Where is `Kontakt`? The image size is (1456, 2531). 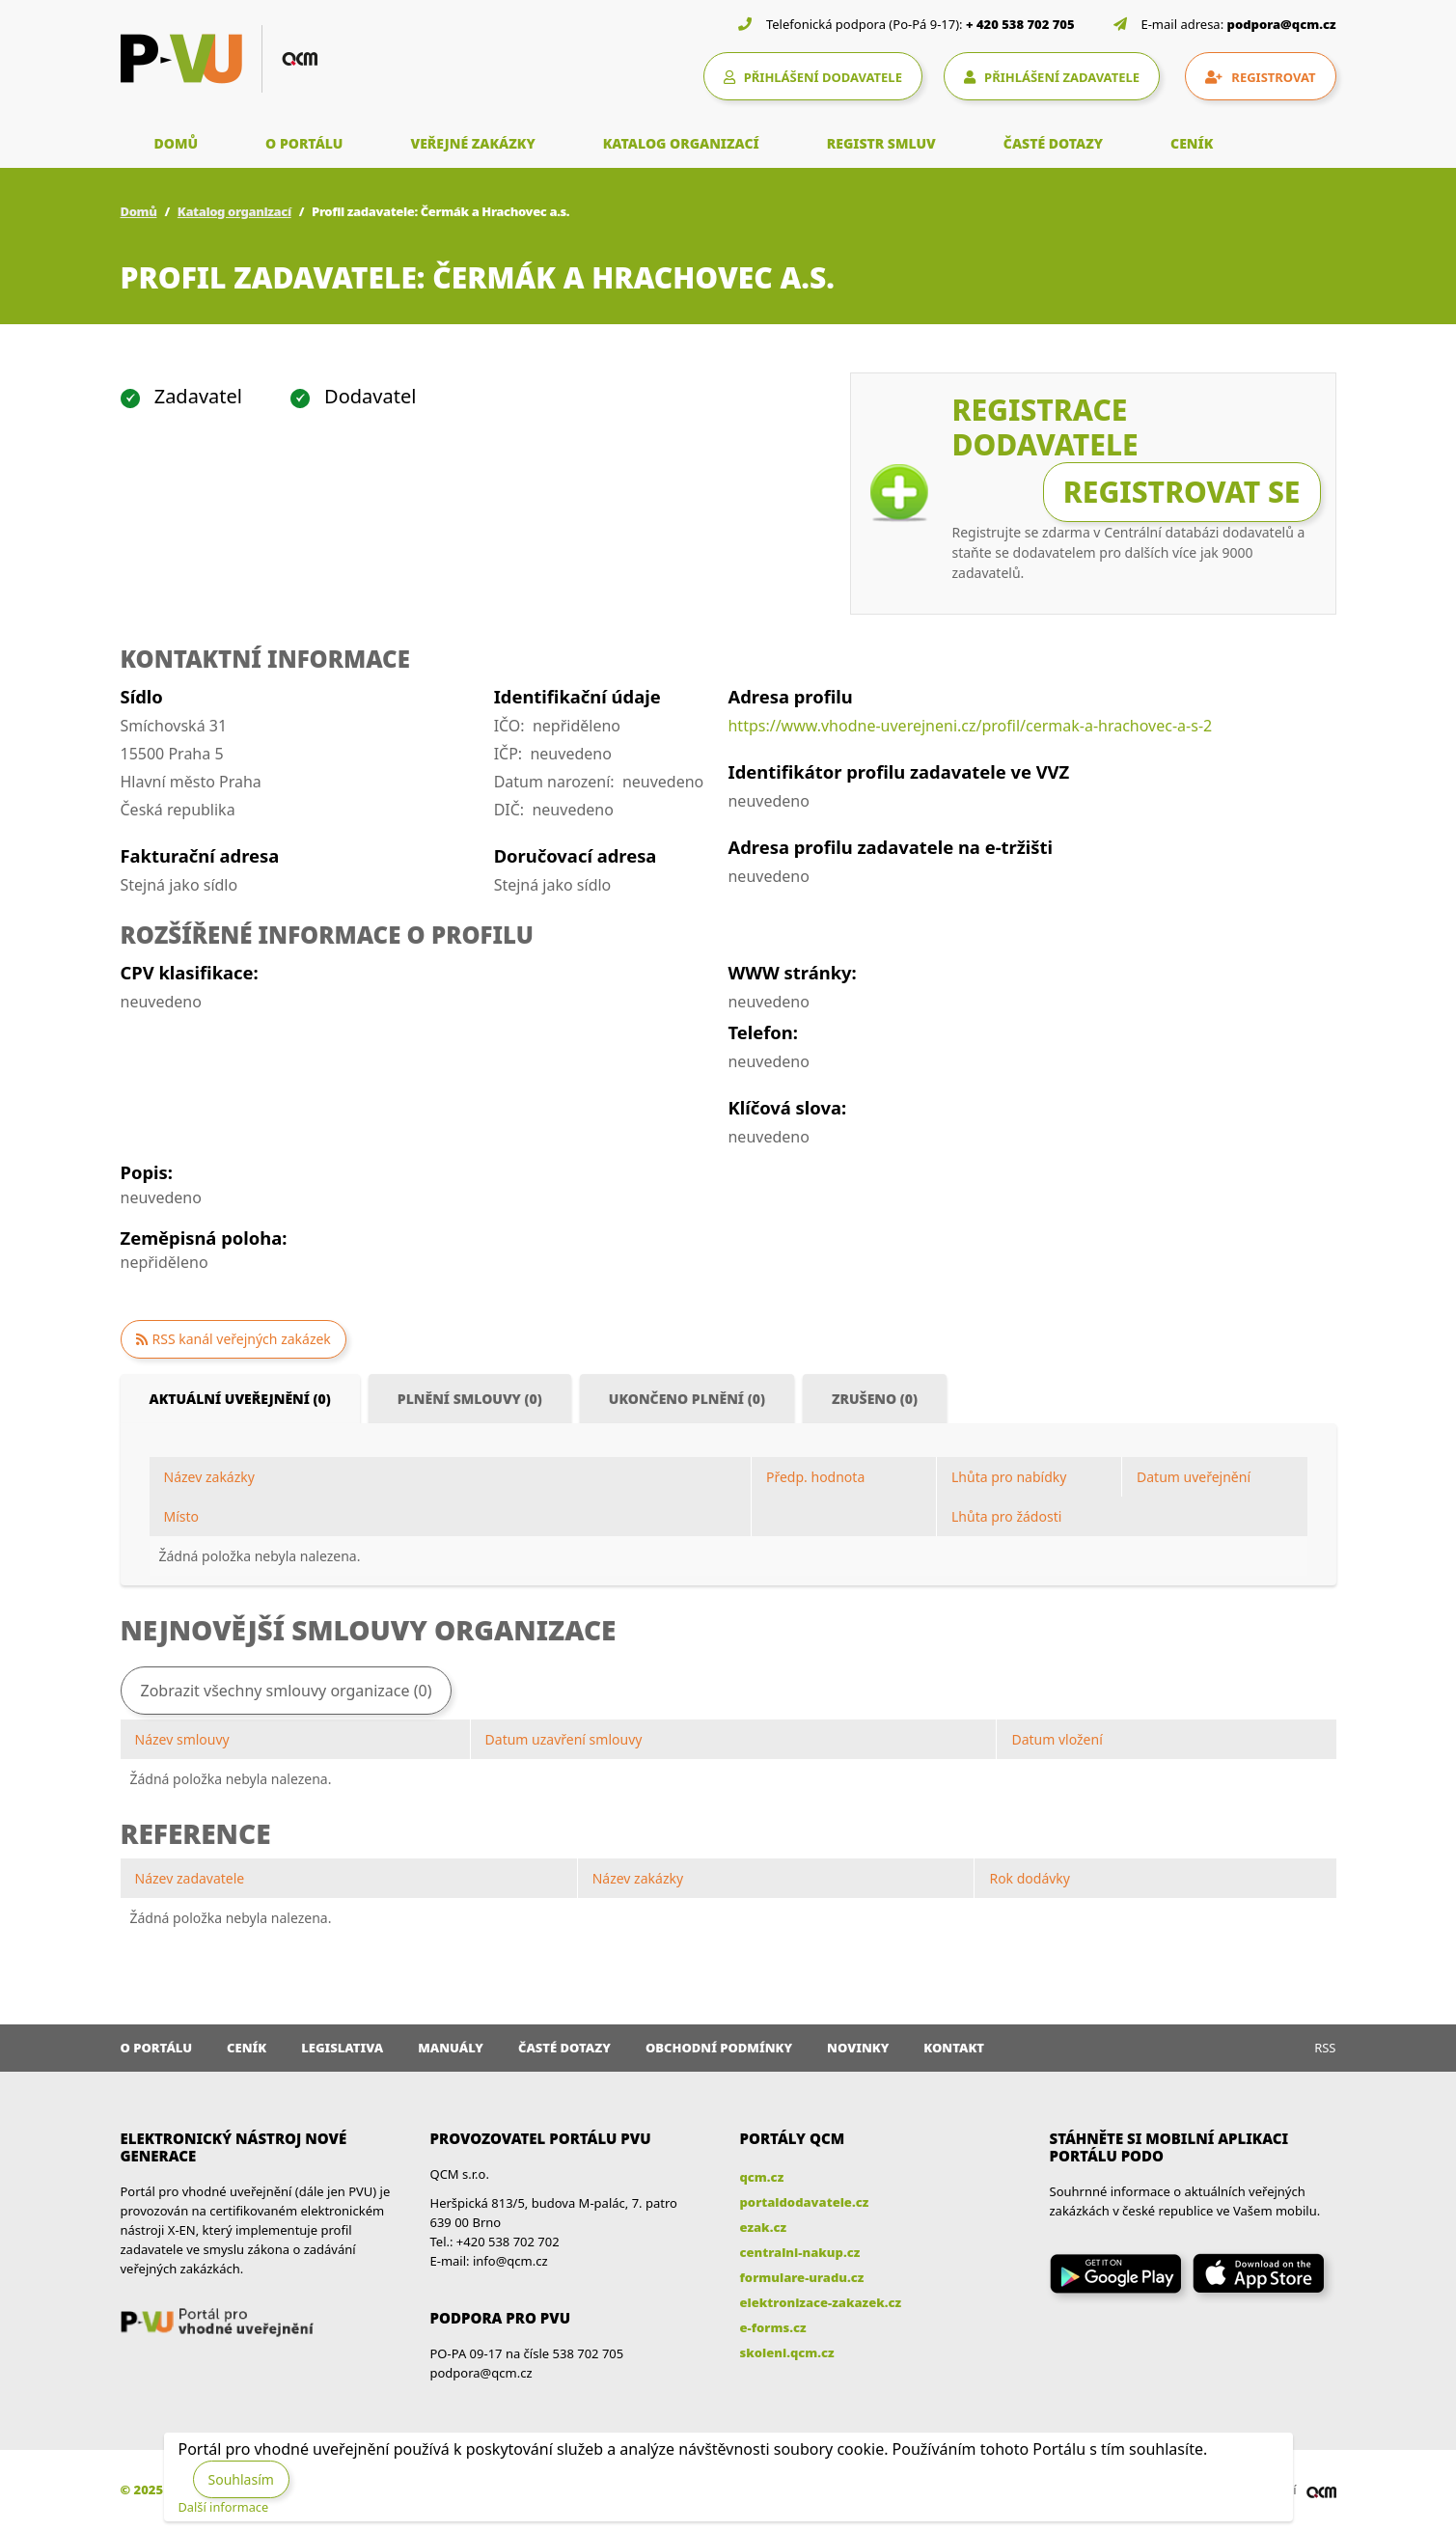 Kontakt is located at coordinates (953, 2047).